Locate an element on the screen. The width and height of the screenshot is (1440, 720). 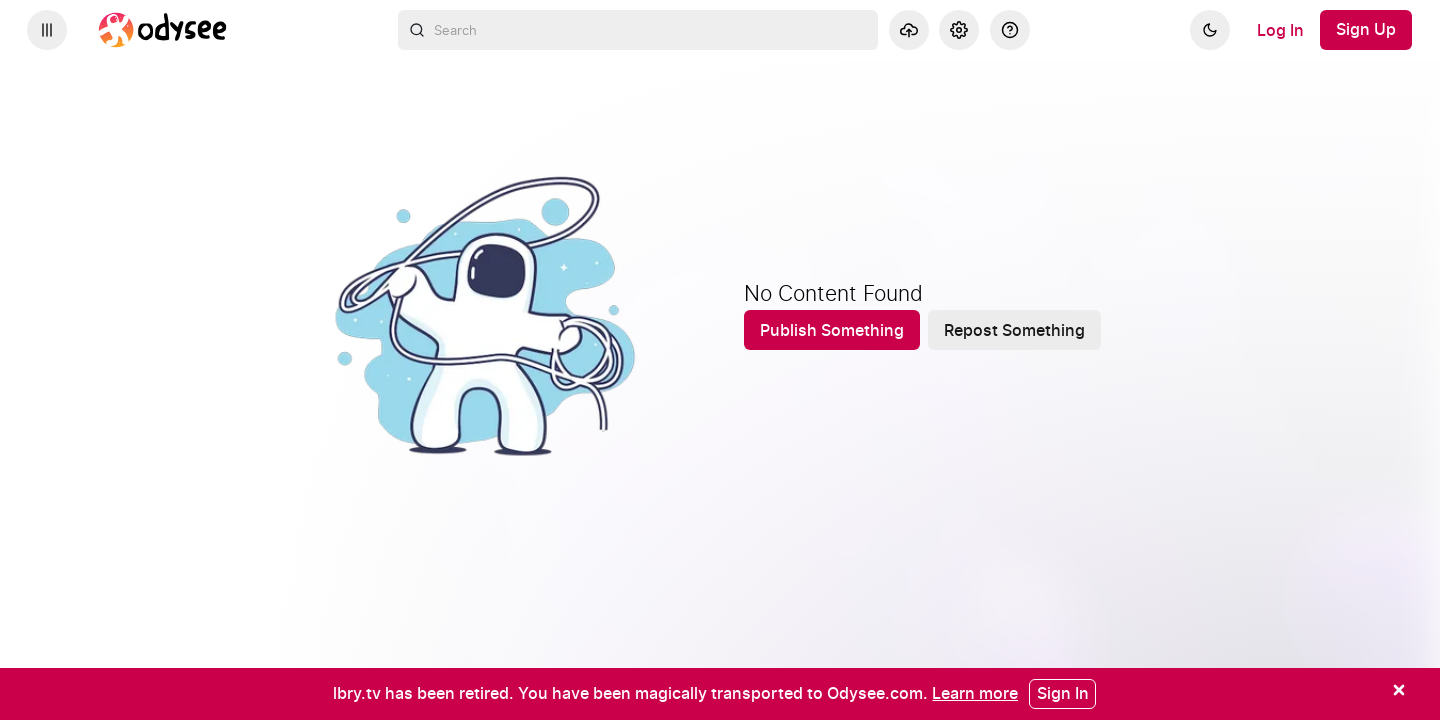
[Sign Up] is located at coordinates (1366, 30).